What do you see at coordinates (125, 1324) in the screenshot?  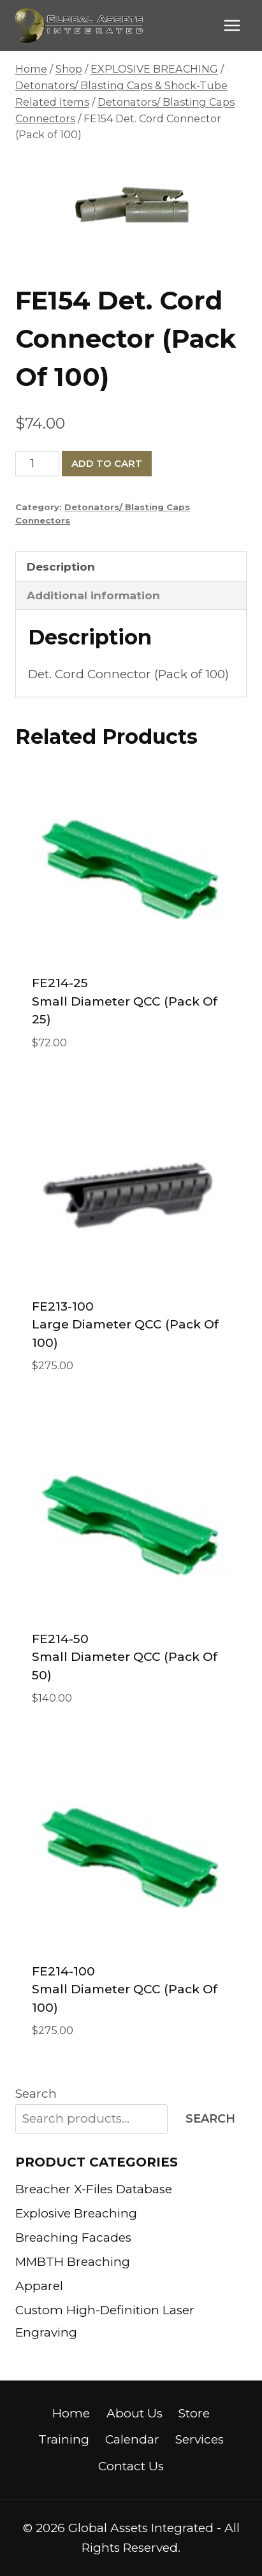 I see `FE213-100 Large Diameter QCC (pack of 100)` at bounding box center [125, 1324].